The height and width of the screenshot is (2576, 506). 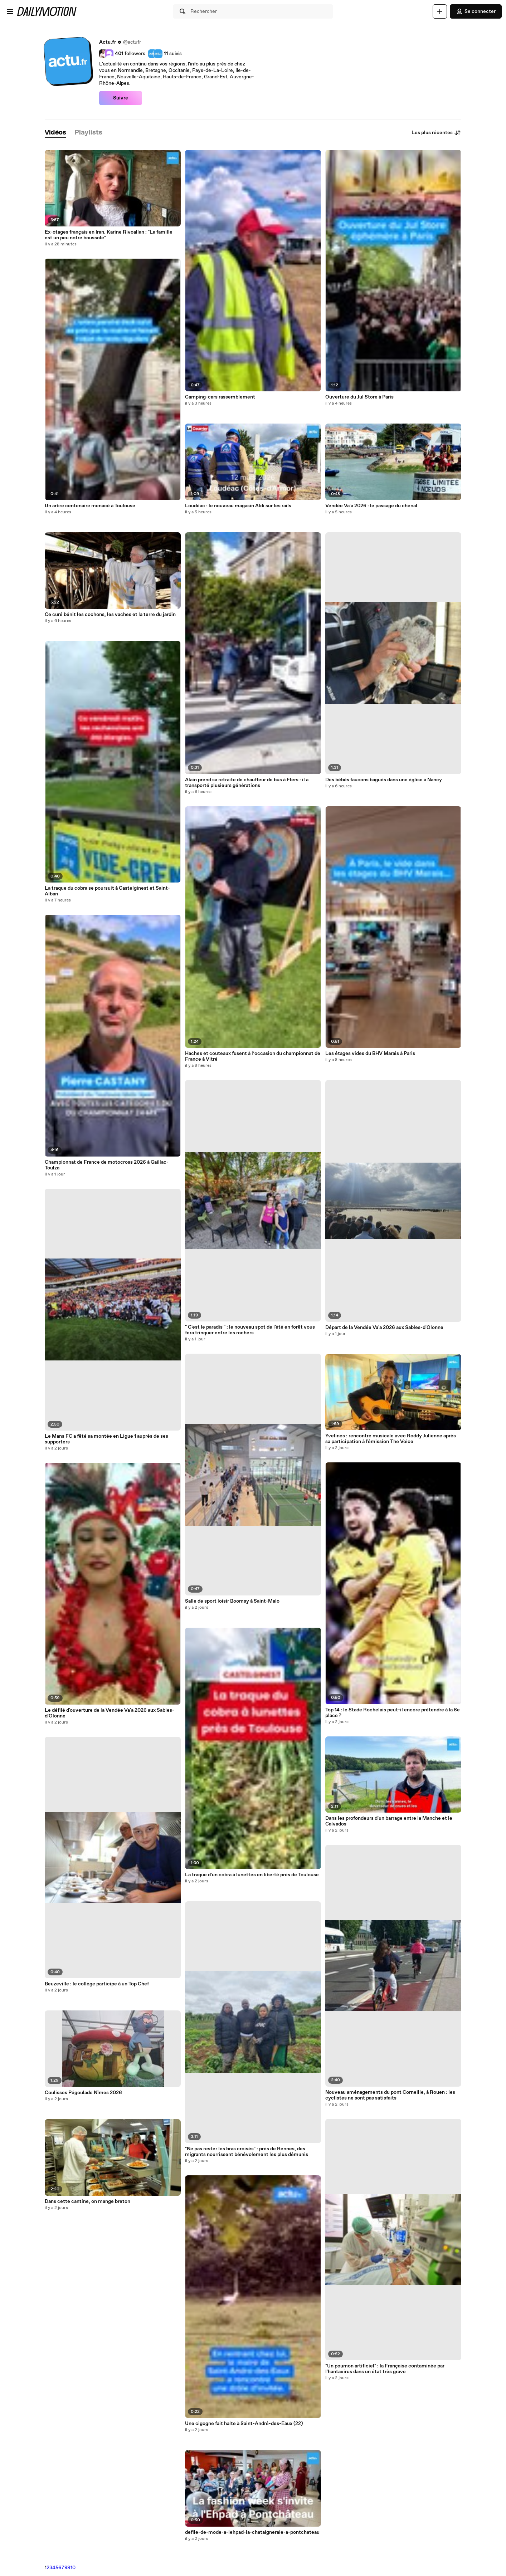 I want to click on Le Mans FC a fêté sa montée en Ligue 1 auprès de ses supporters, so click(x=106, y=1439).